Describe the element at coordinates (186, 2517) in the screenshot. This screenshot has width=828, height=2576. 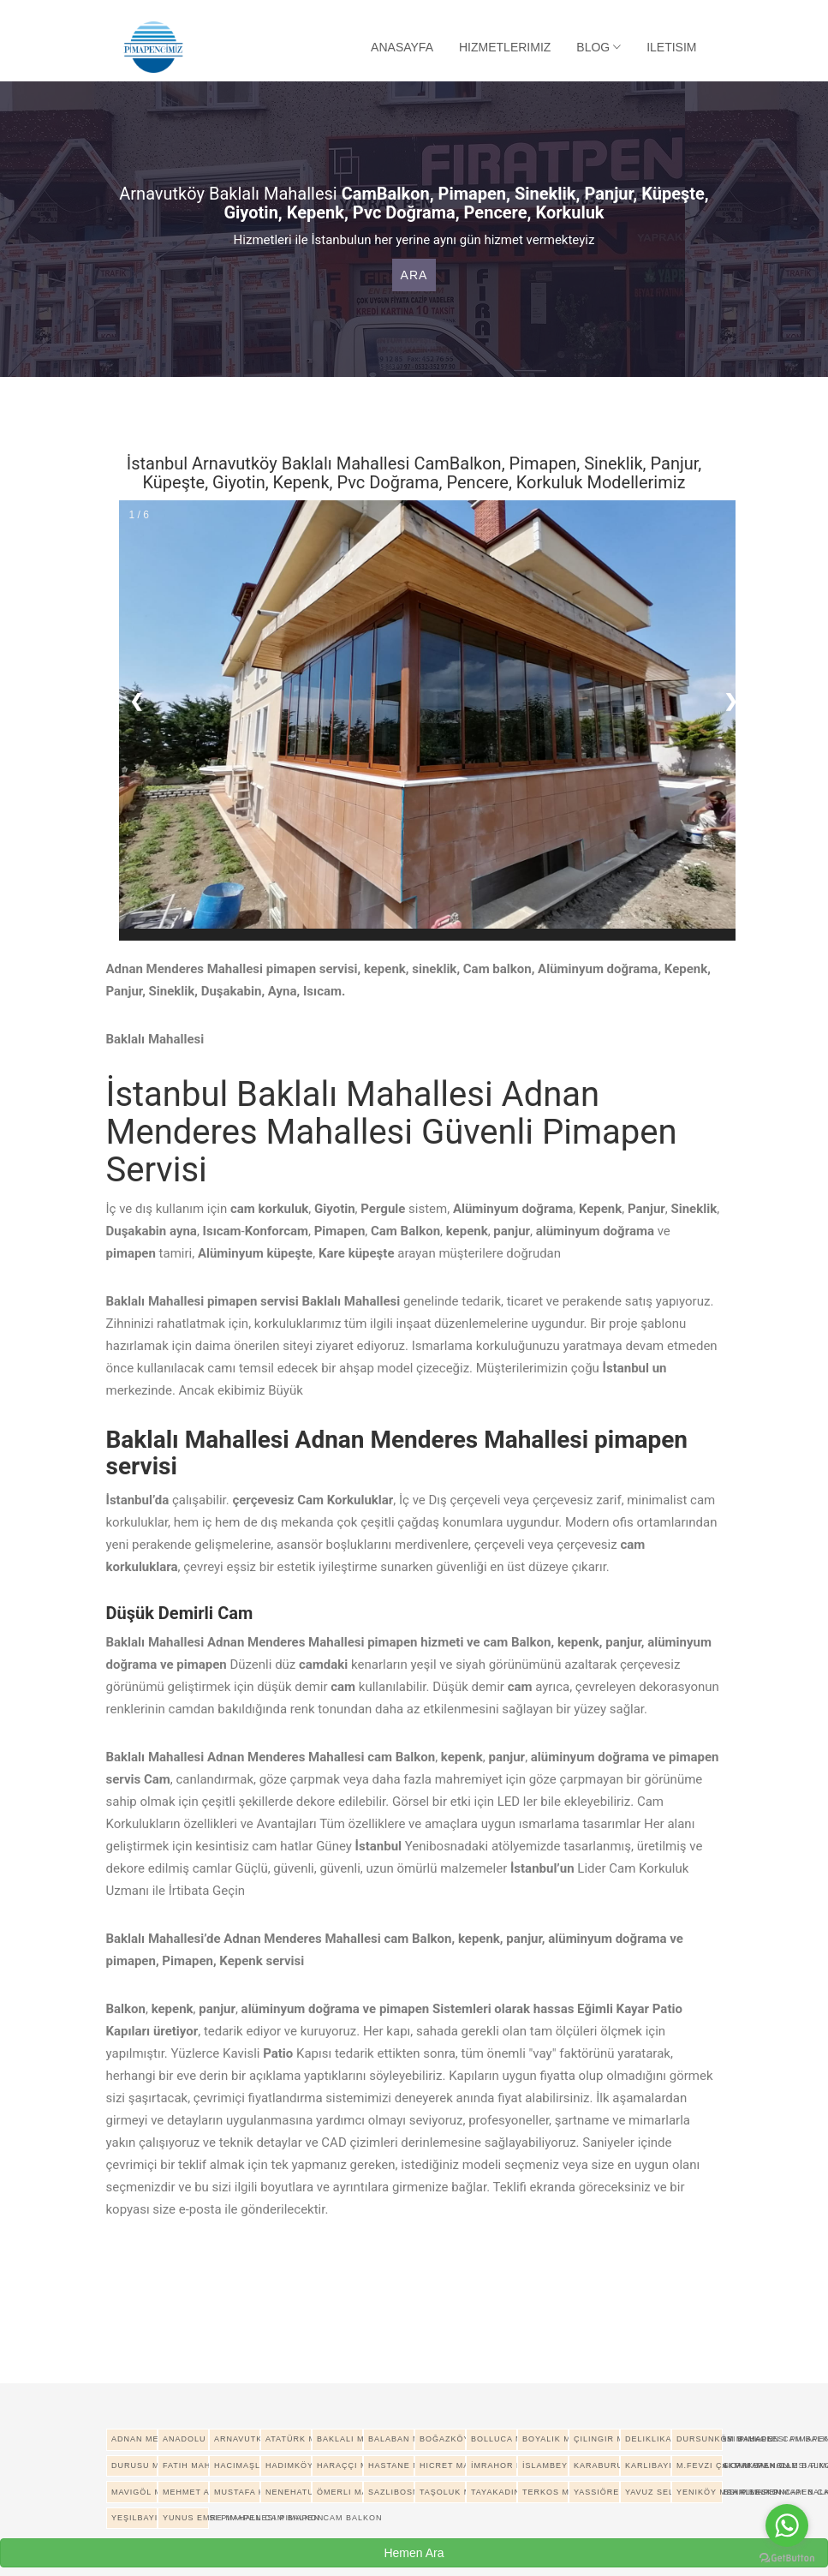
I see `Yunus Emre Mahallesi pimapen cam balkon` at that location.